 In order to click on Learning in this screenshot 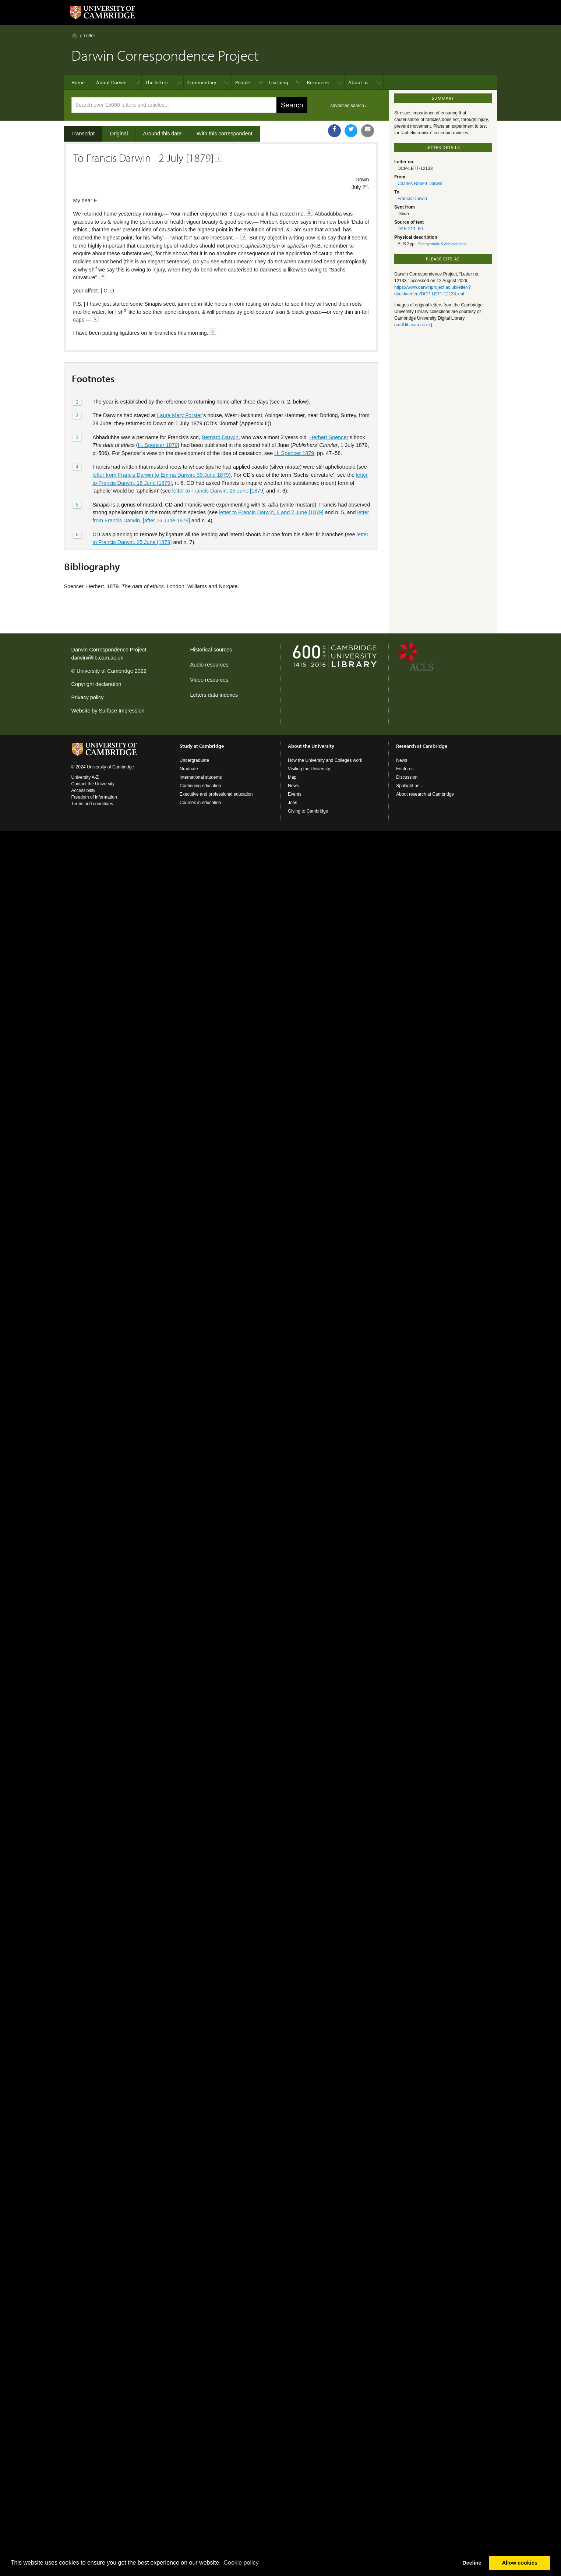, I will do `click(278, 82)`.